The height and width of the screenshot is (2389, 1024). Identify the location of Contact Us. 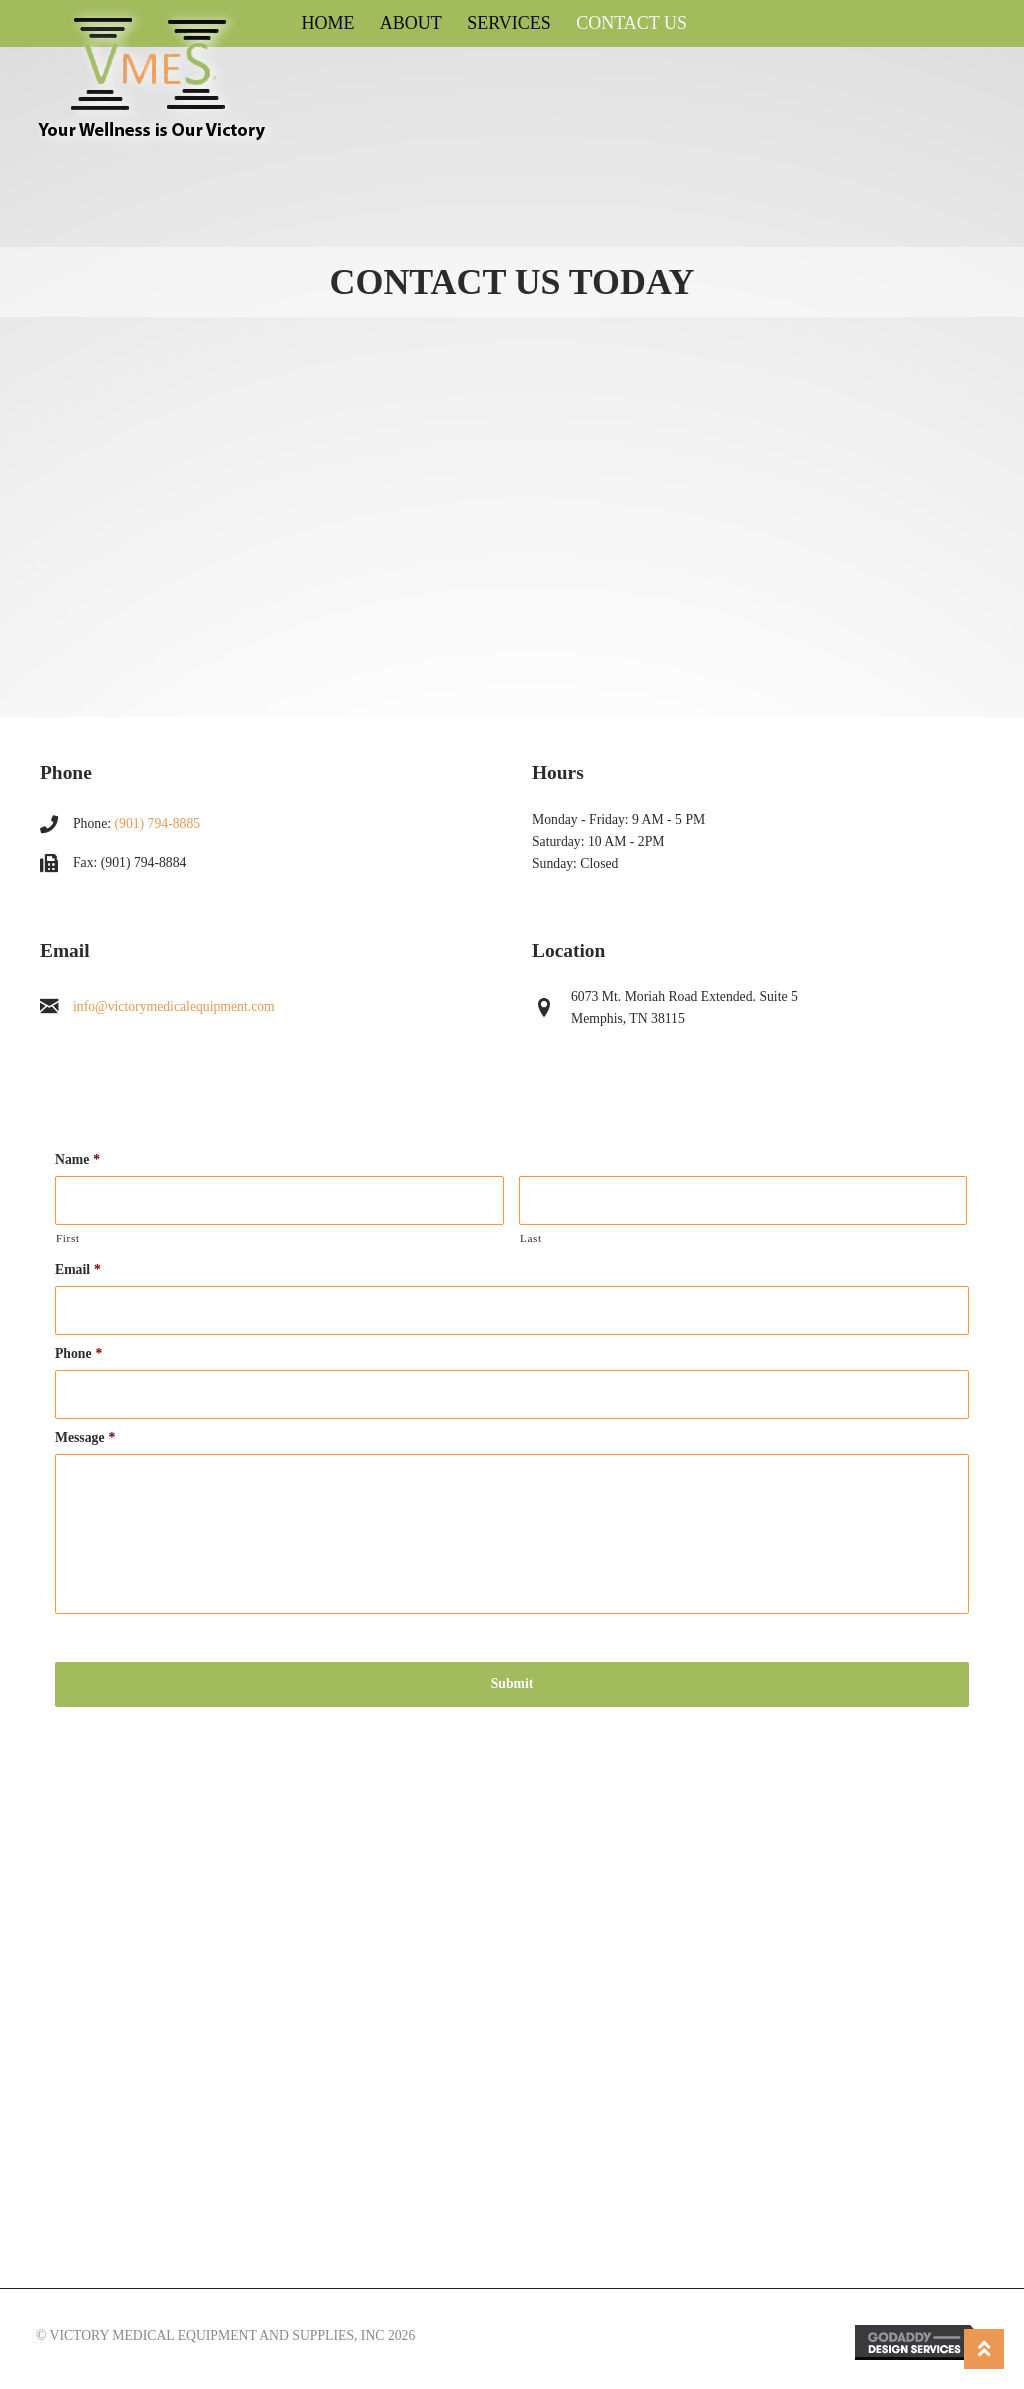
(631, 23).